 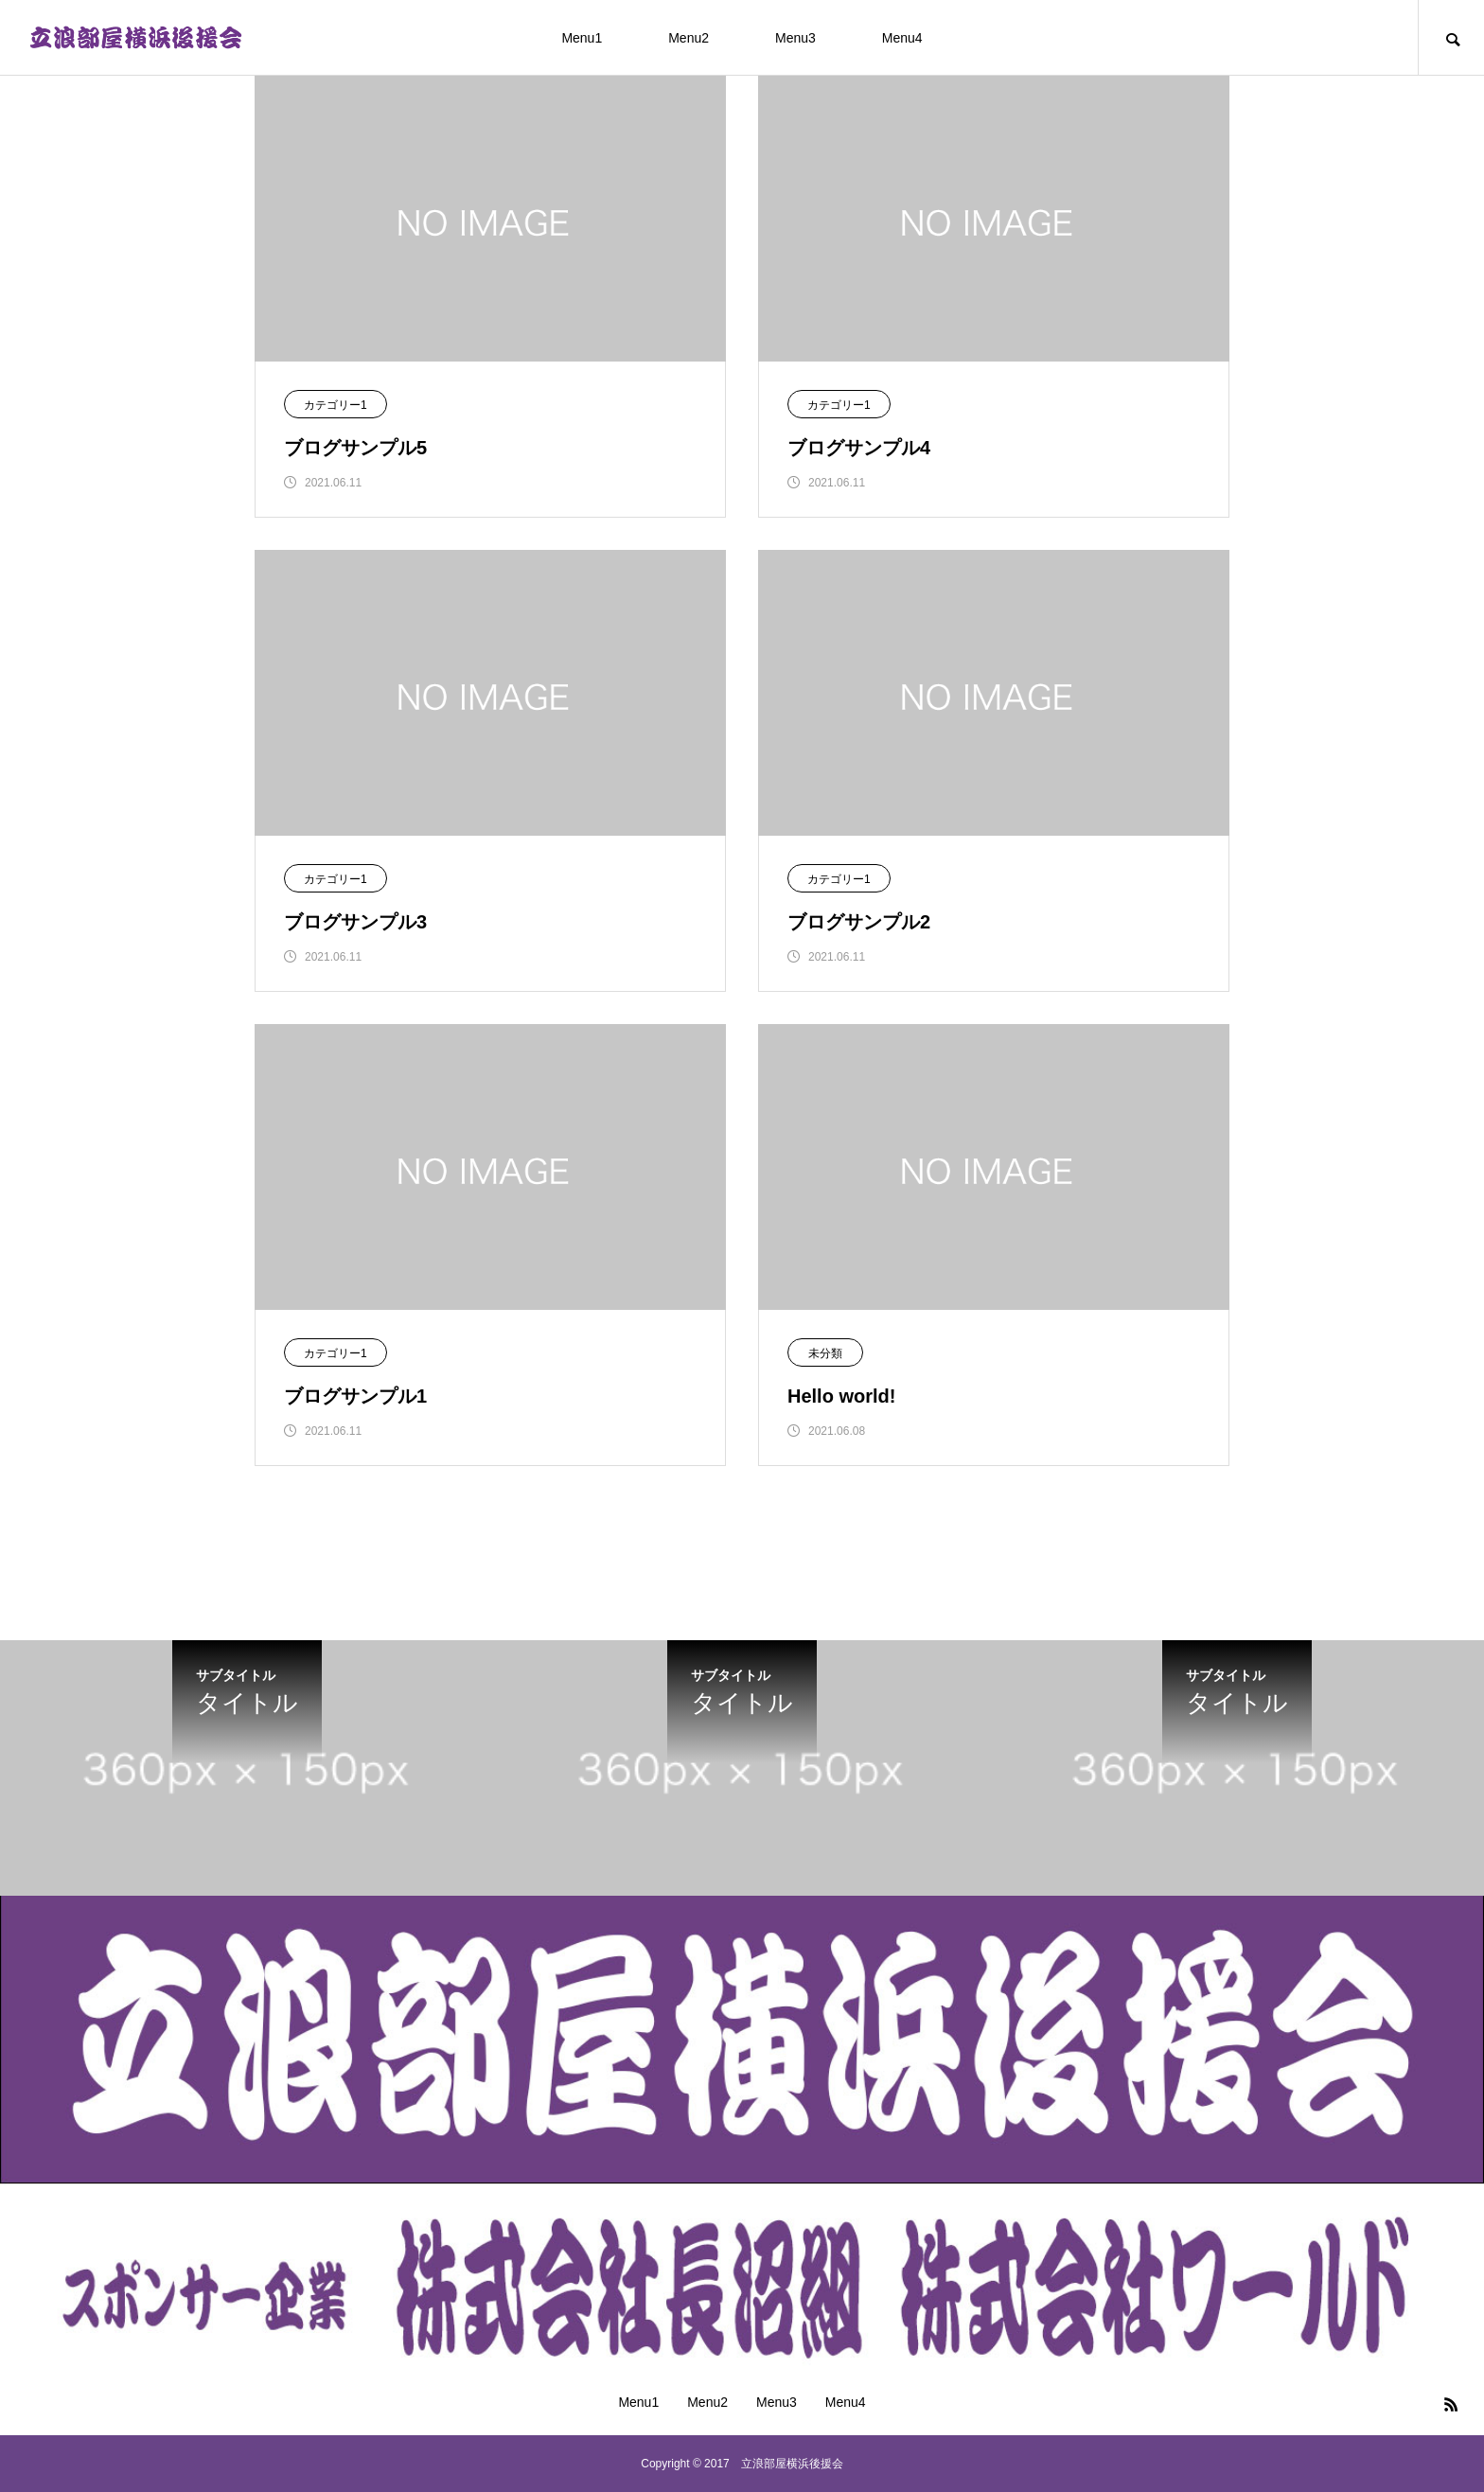 I want to click on 未分類, so click(x=825, y=1353).